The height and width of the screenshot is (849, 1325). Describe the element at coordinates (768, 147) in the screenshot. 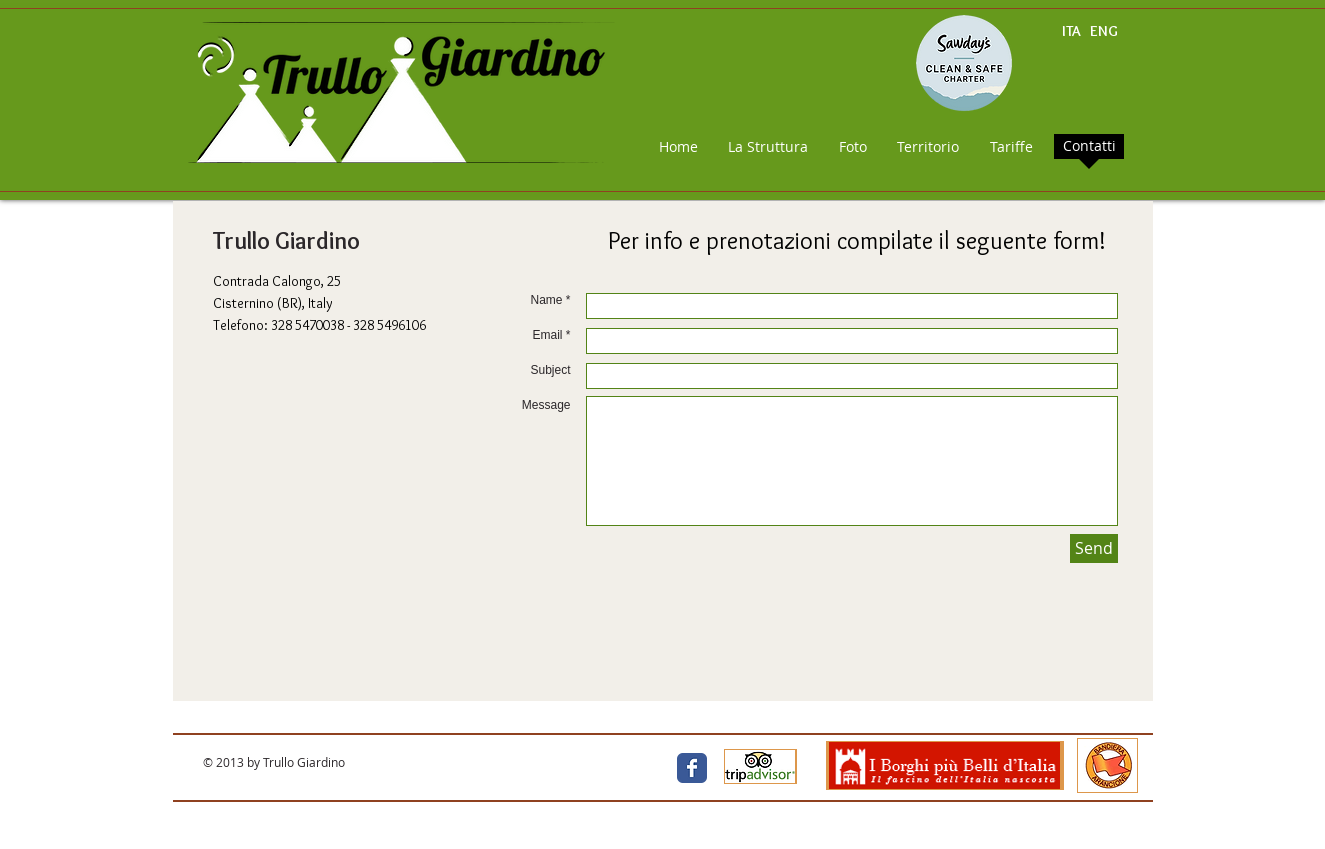

I see `[La Struttura]` at that location.